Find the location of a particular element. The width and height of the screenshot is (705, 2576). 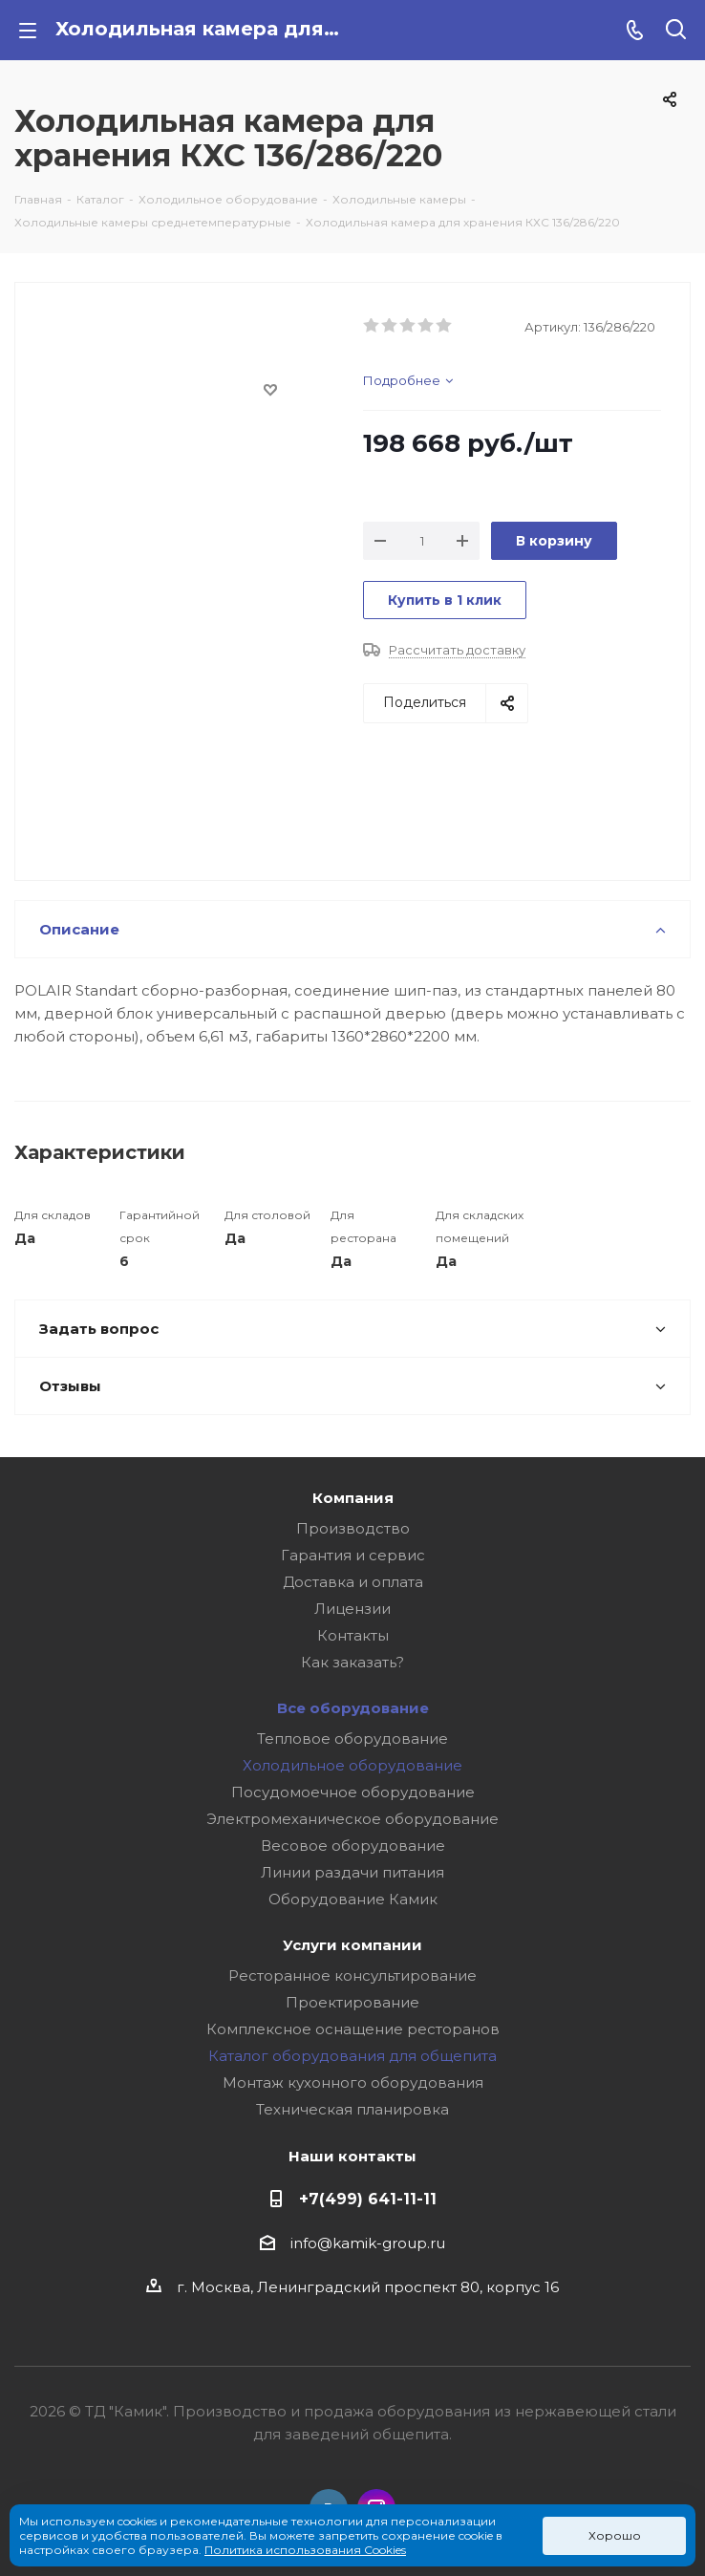

Гарантия и сервис is located at coordinates (353, 1555).